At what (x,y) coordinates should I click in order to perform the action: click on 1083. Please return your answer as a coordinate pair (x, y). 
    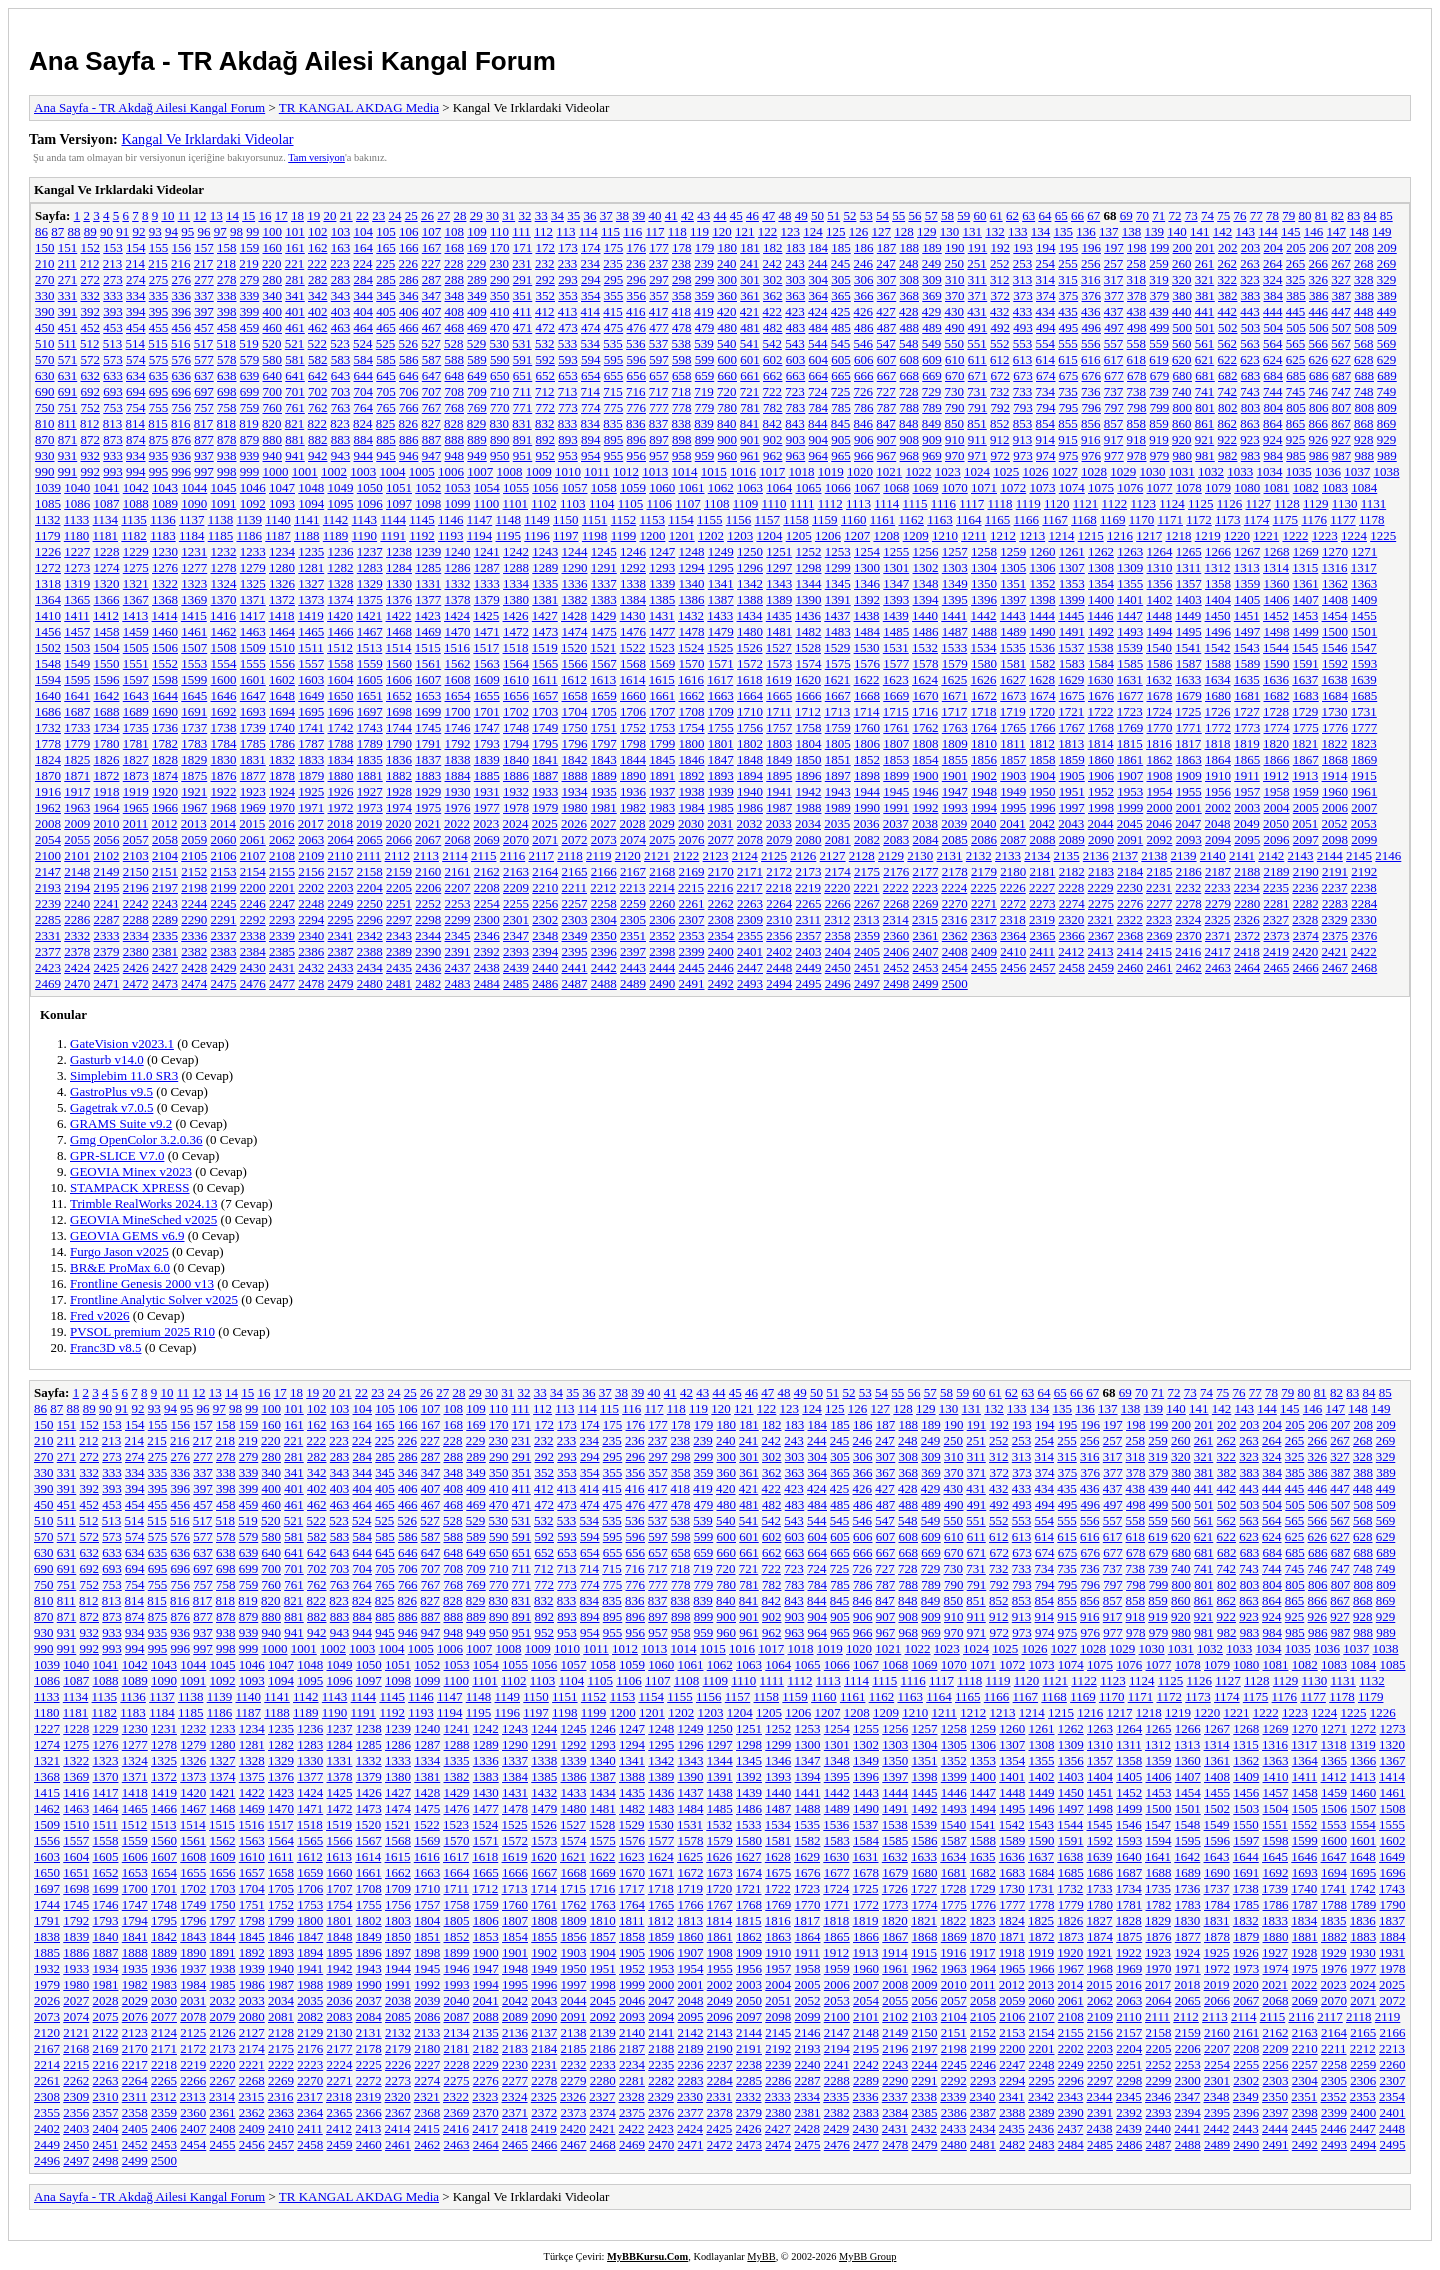
    Looking at the image, I should click on (1335, 487).